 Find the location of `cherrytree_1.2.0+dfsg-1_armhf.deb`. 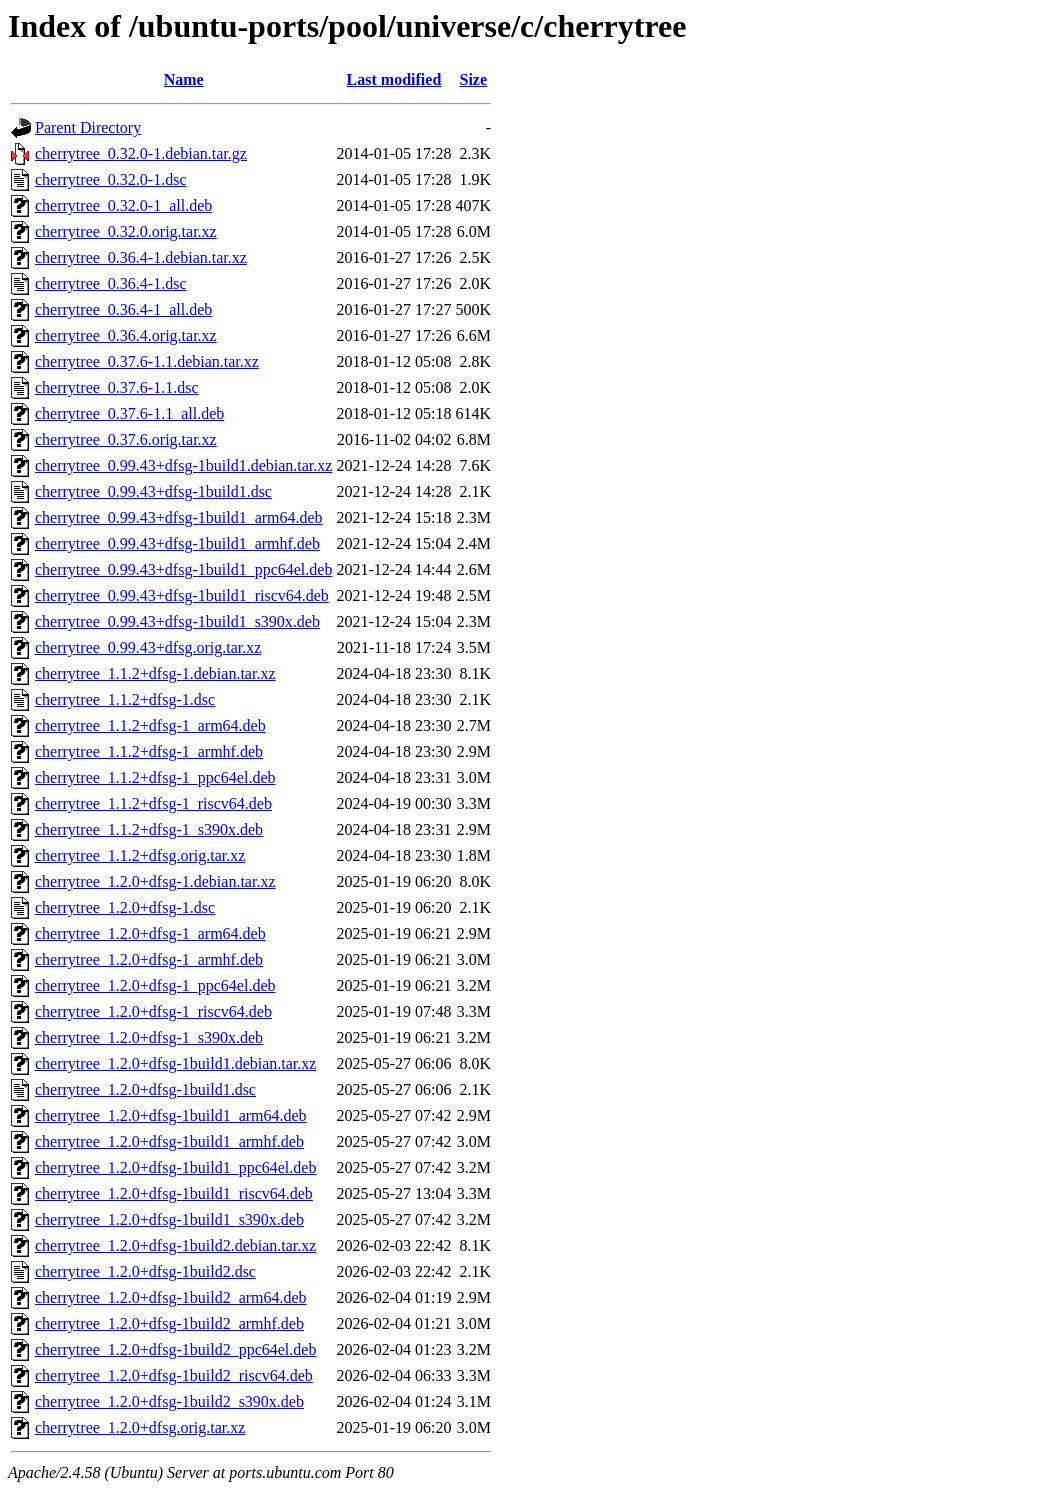

cherrytree_1.2.0+dfsg-1_armhf.deb is located at coordinates (149, 959).